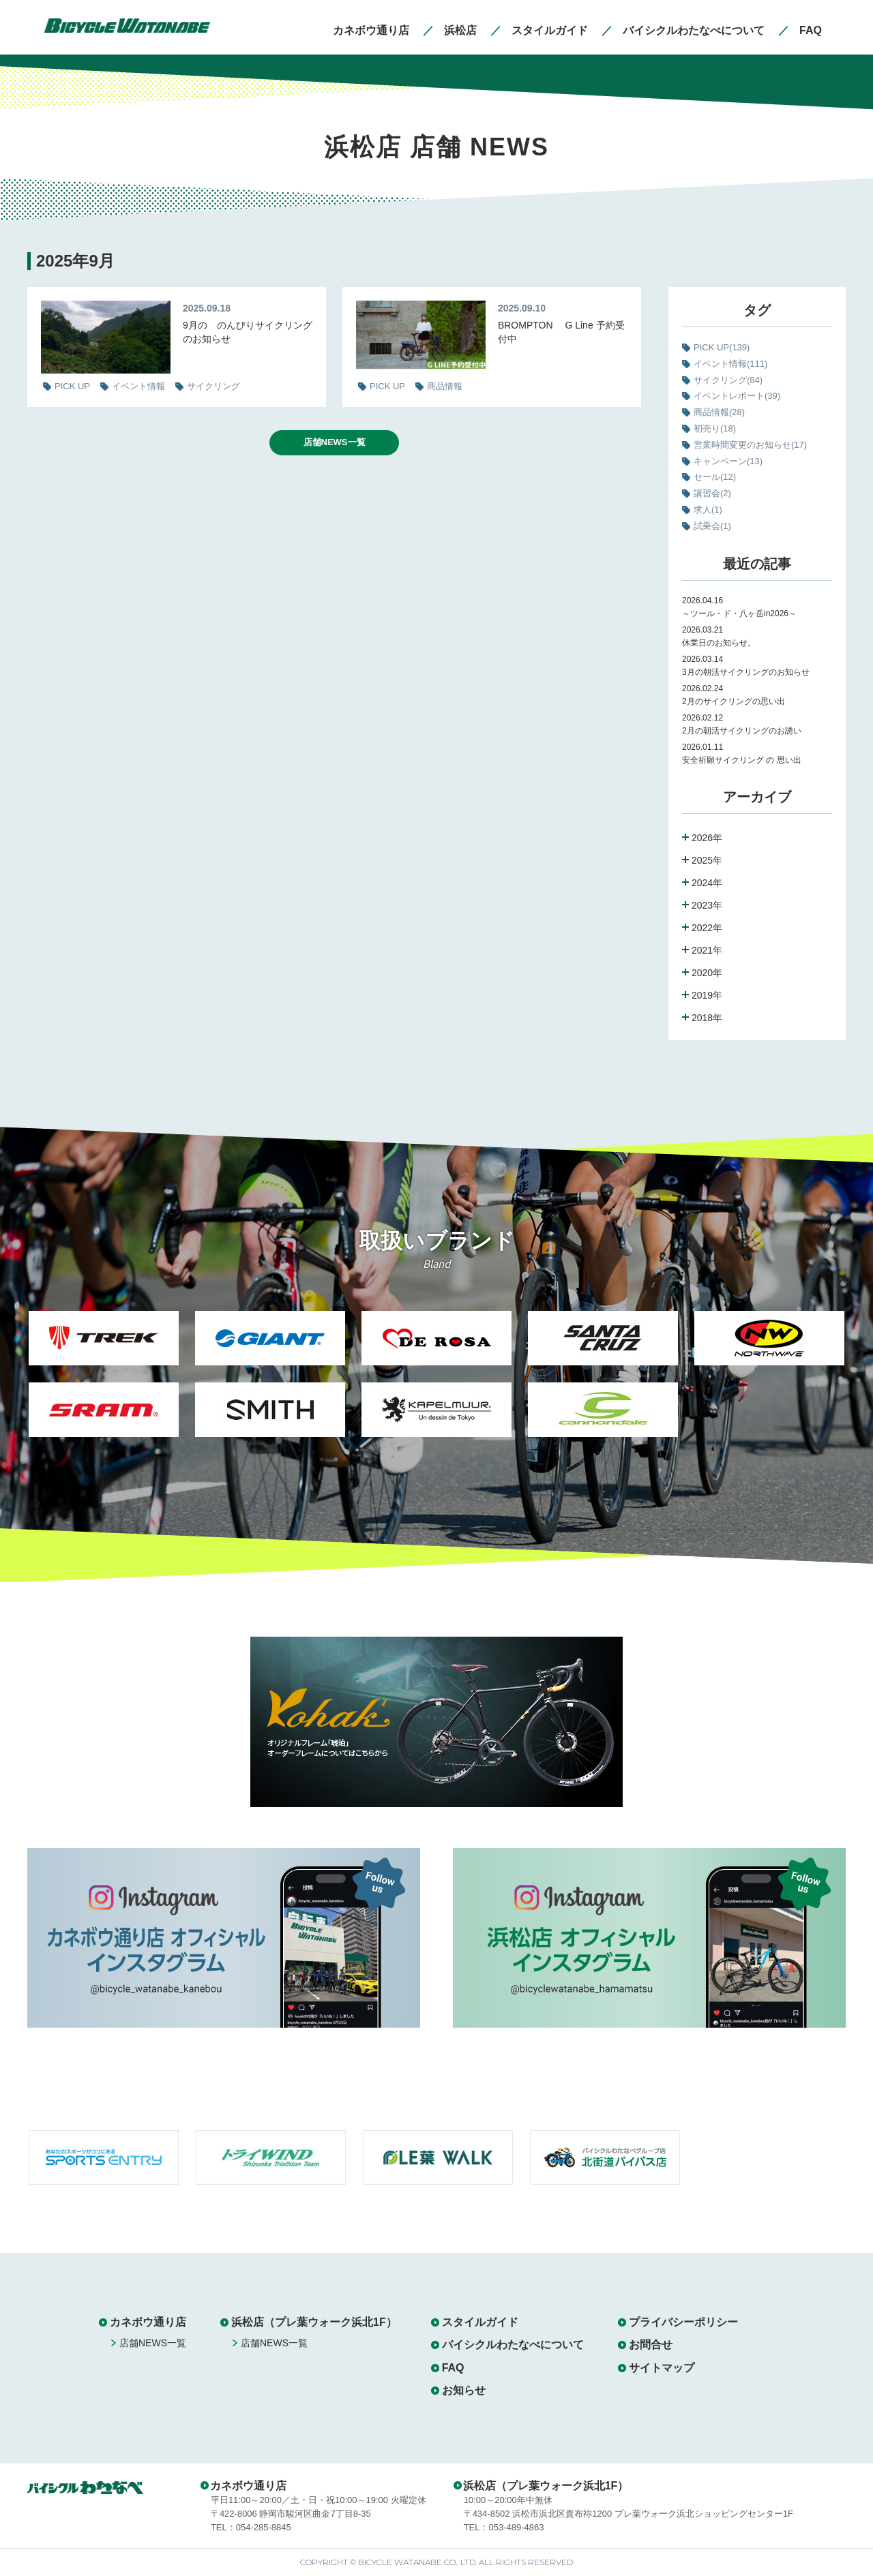 Image resolution: width=873 pixels, height=2576 pixels. I want to click on 店舗NEWS一覧, so click(335, 442).